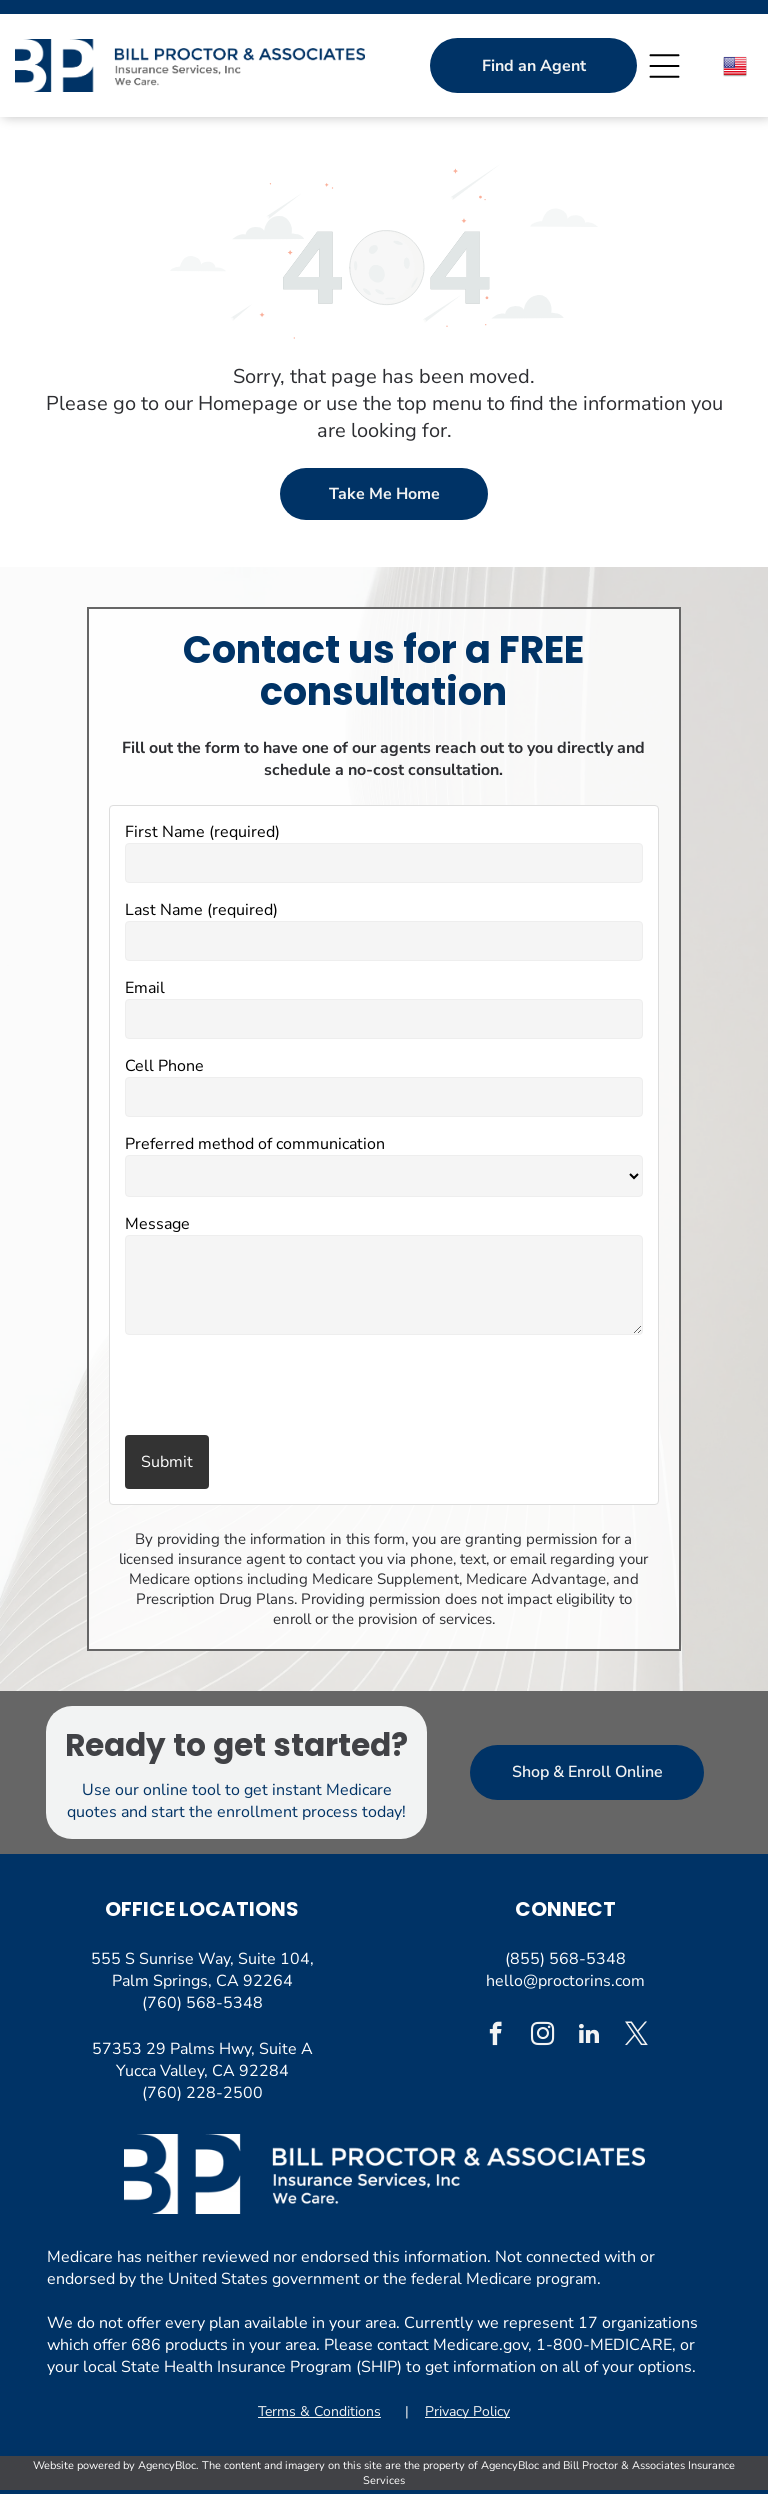 The width and height of the screenshot is (768, 2494). I want to click on [twitter], so click(636, 2036).